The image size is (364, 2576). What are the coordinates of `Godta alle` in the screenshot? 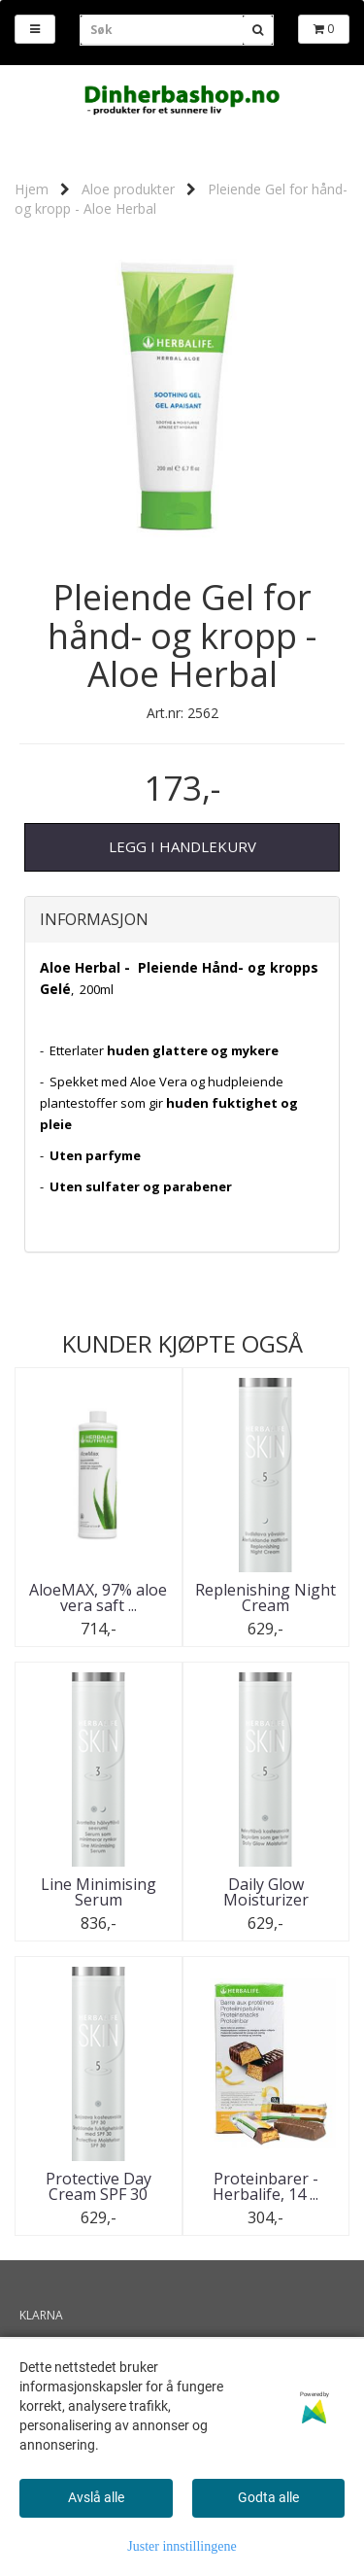 It's located at (268, 2497).